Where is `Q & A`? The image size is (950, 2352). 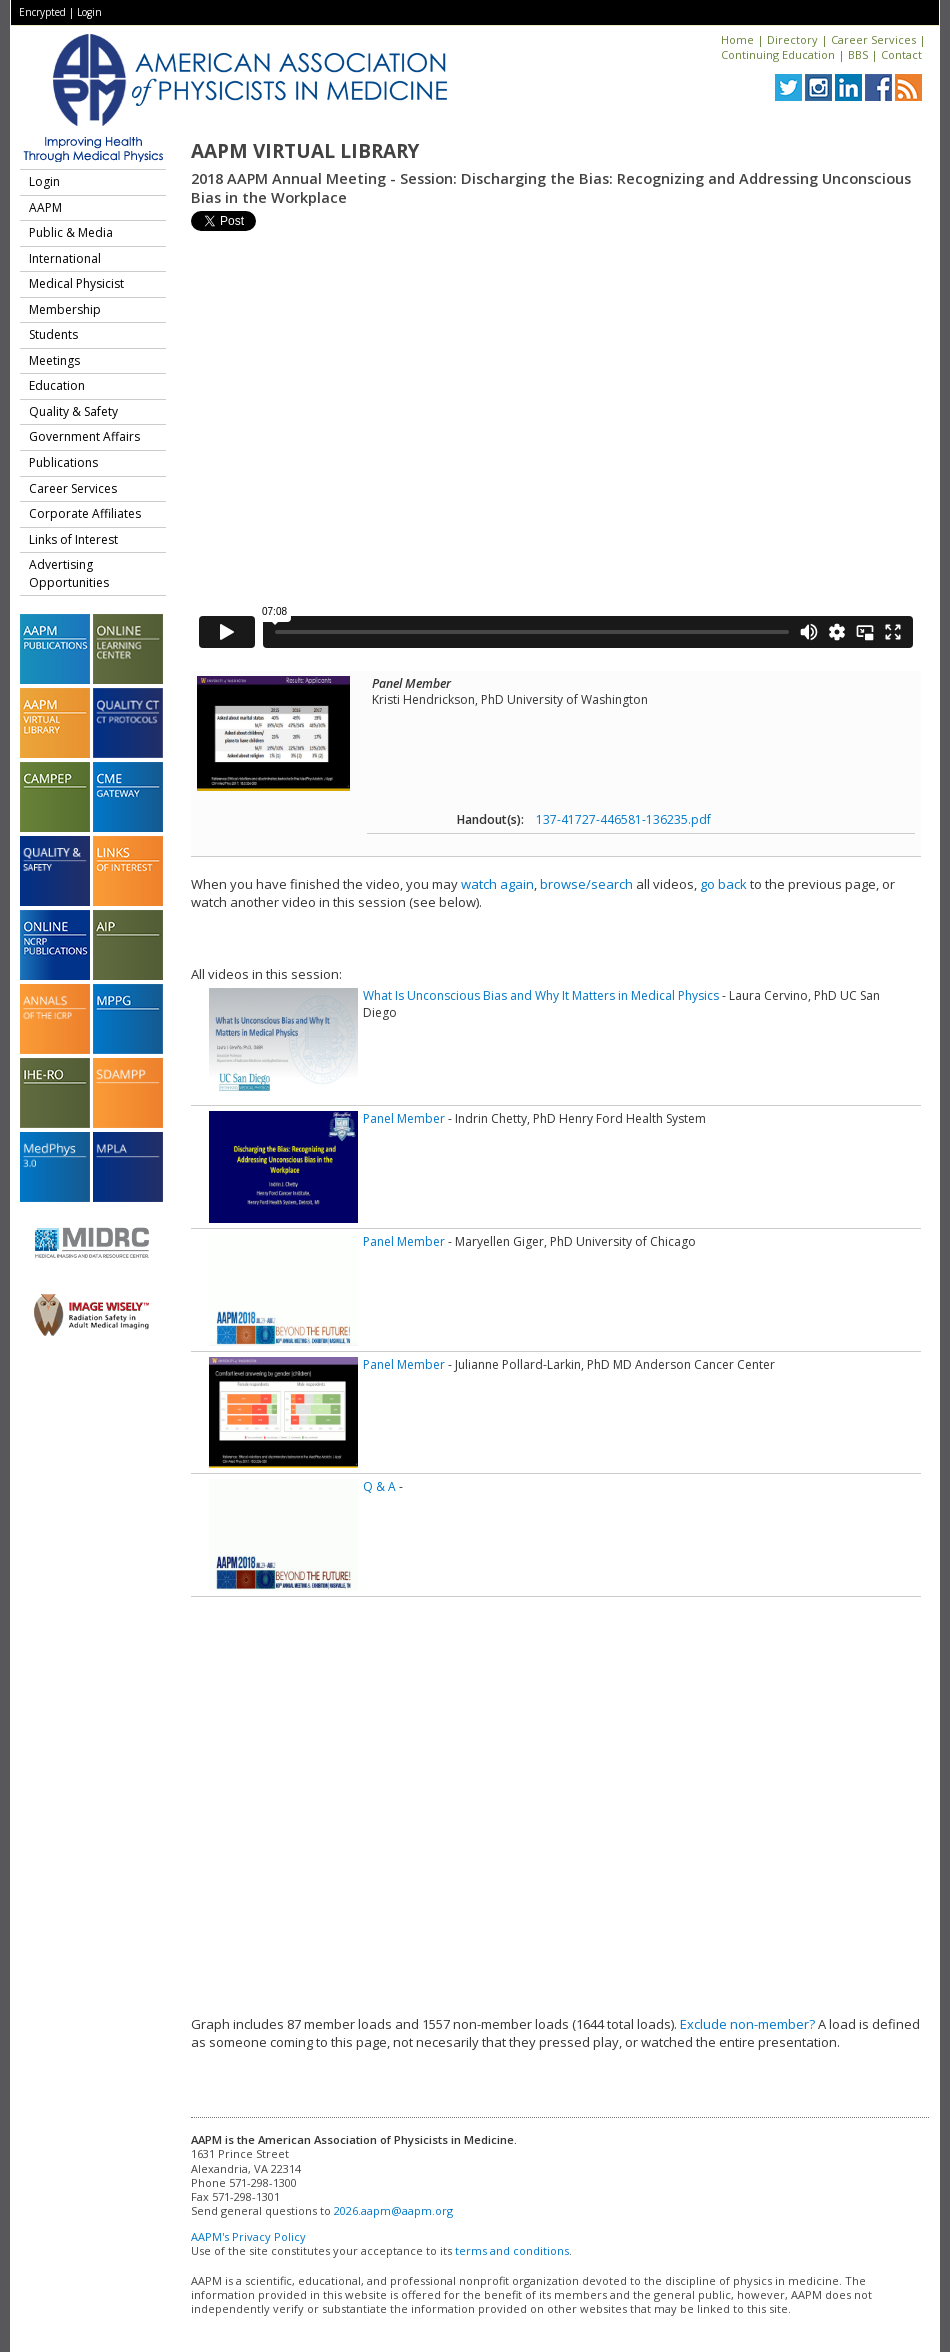 Q & A is located at coordinates (379, 1486).